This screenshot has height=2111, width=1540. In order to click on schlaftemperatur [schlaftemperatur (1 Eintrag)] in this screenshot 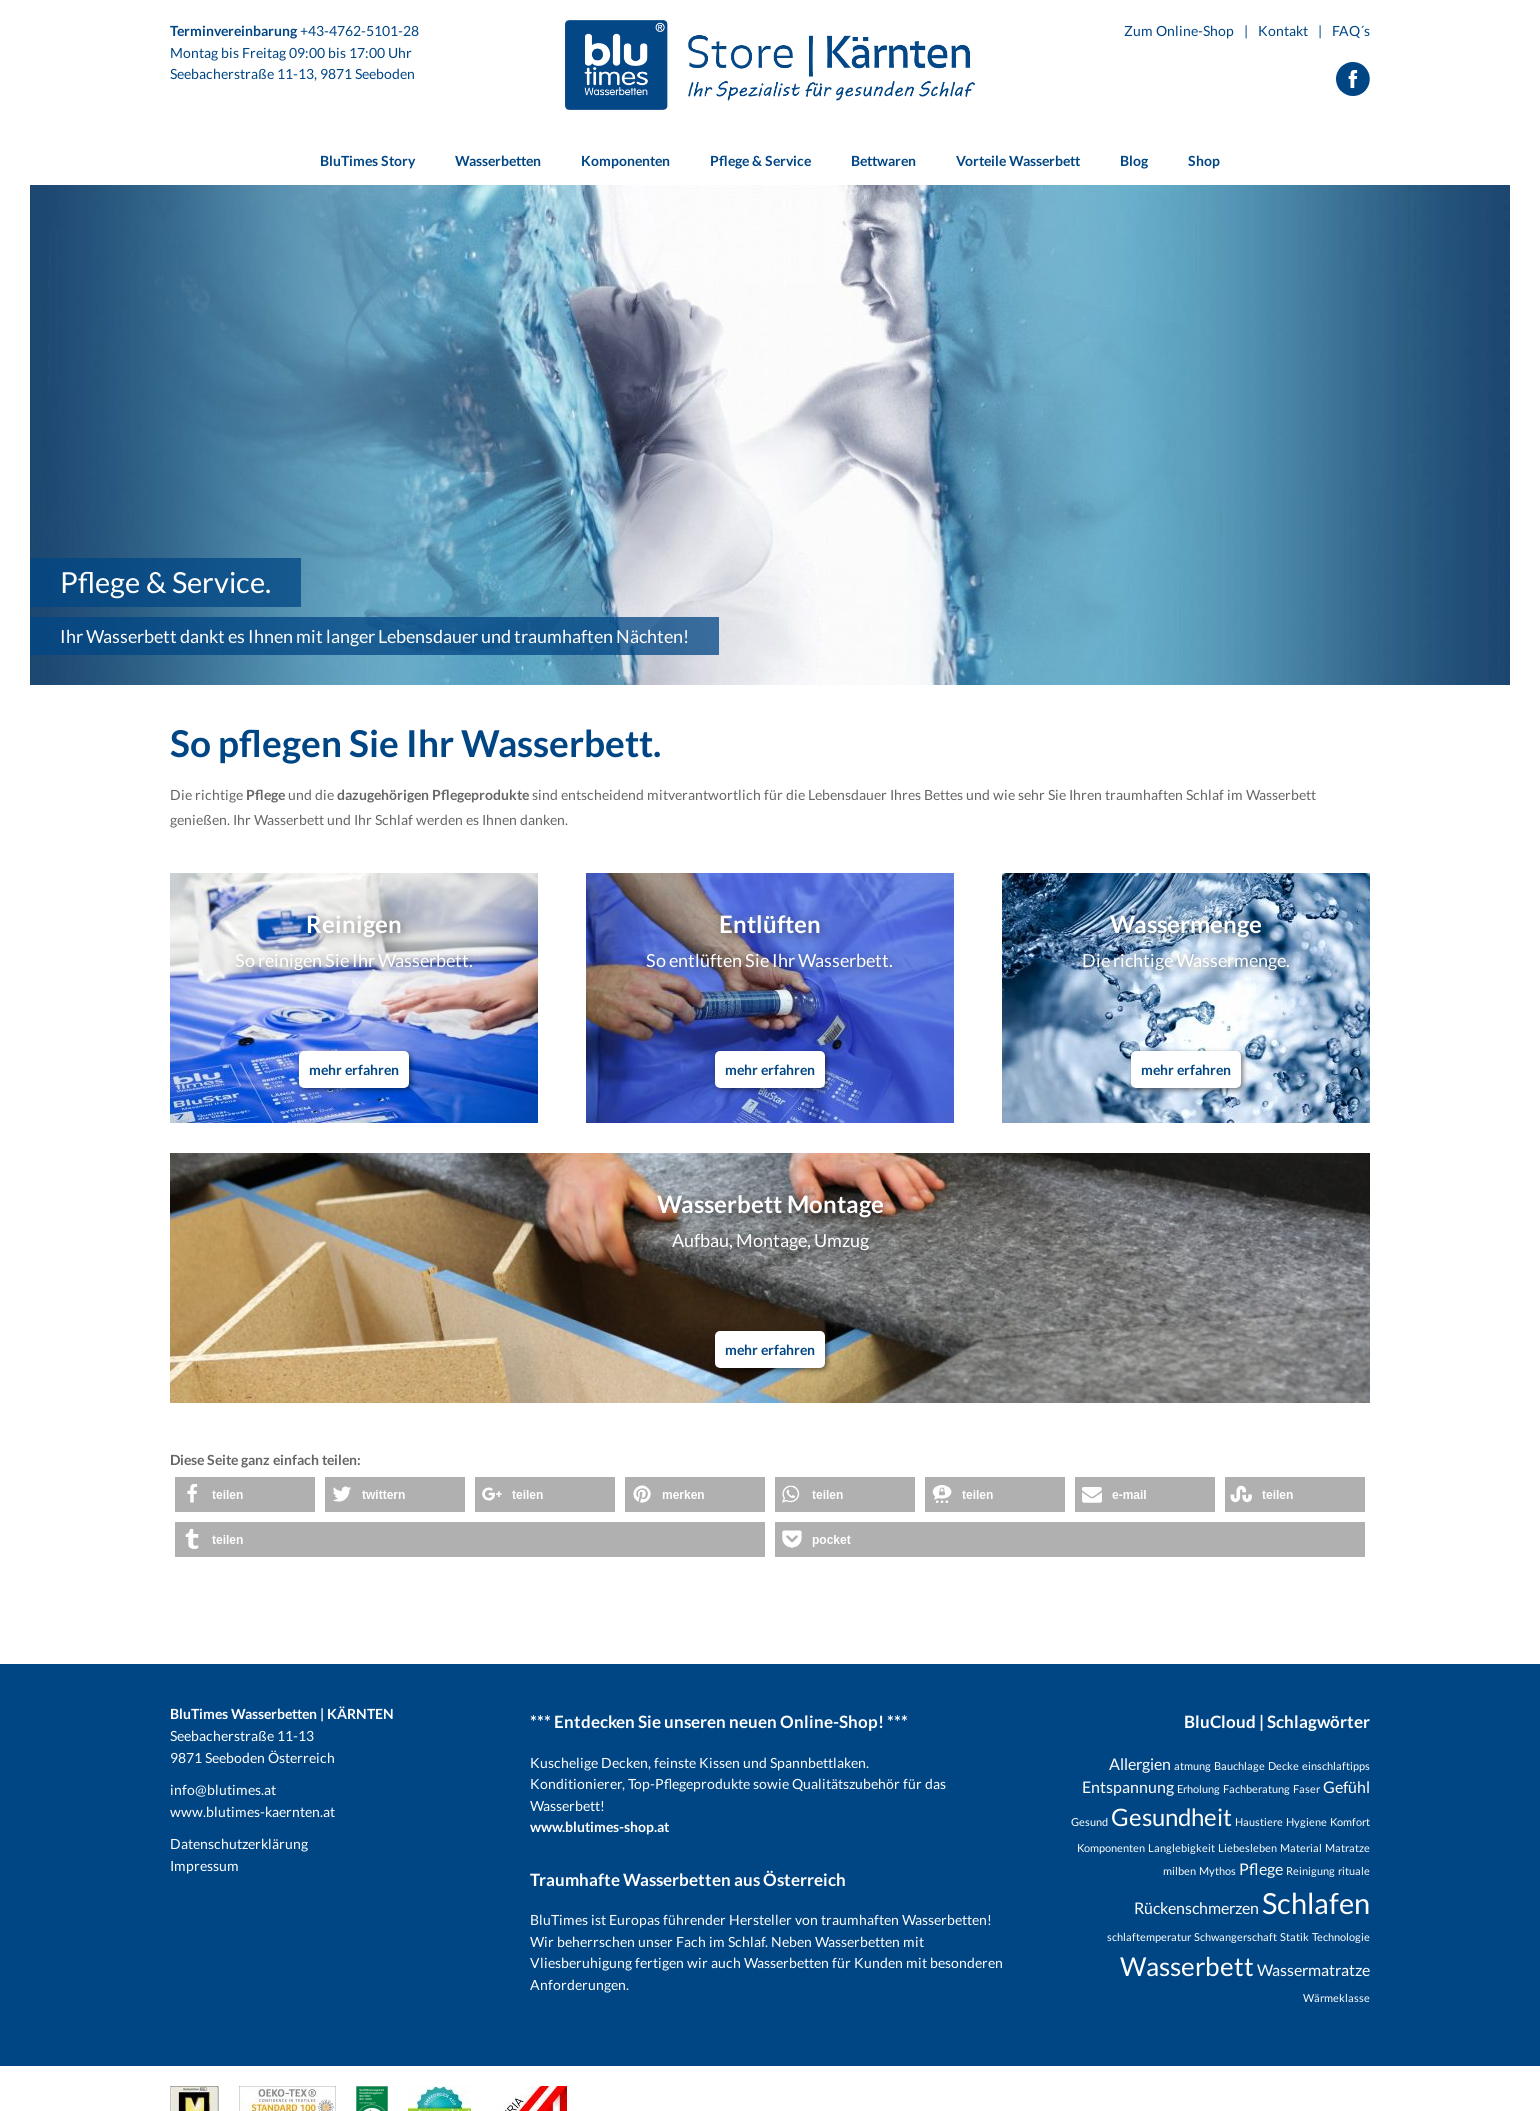, I will do `click(1149, 1936)`.